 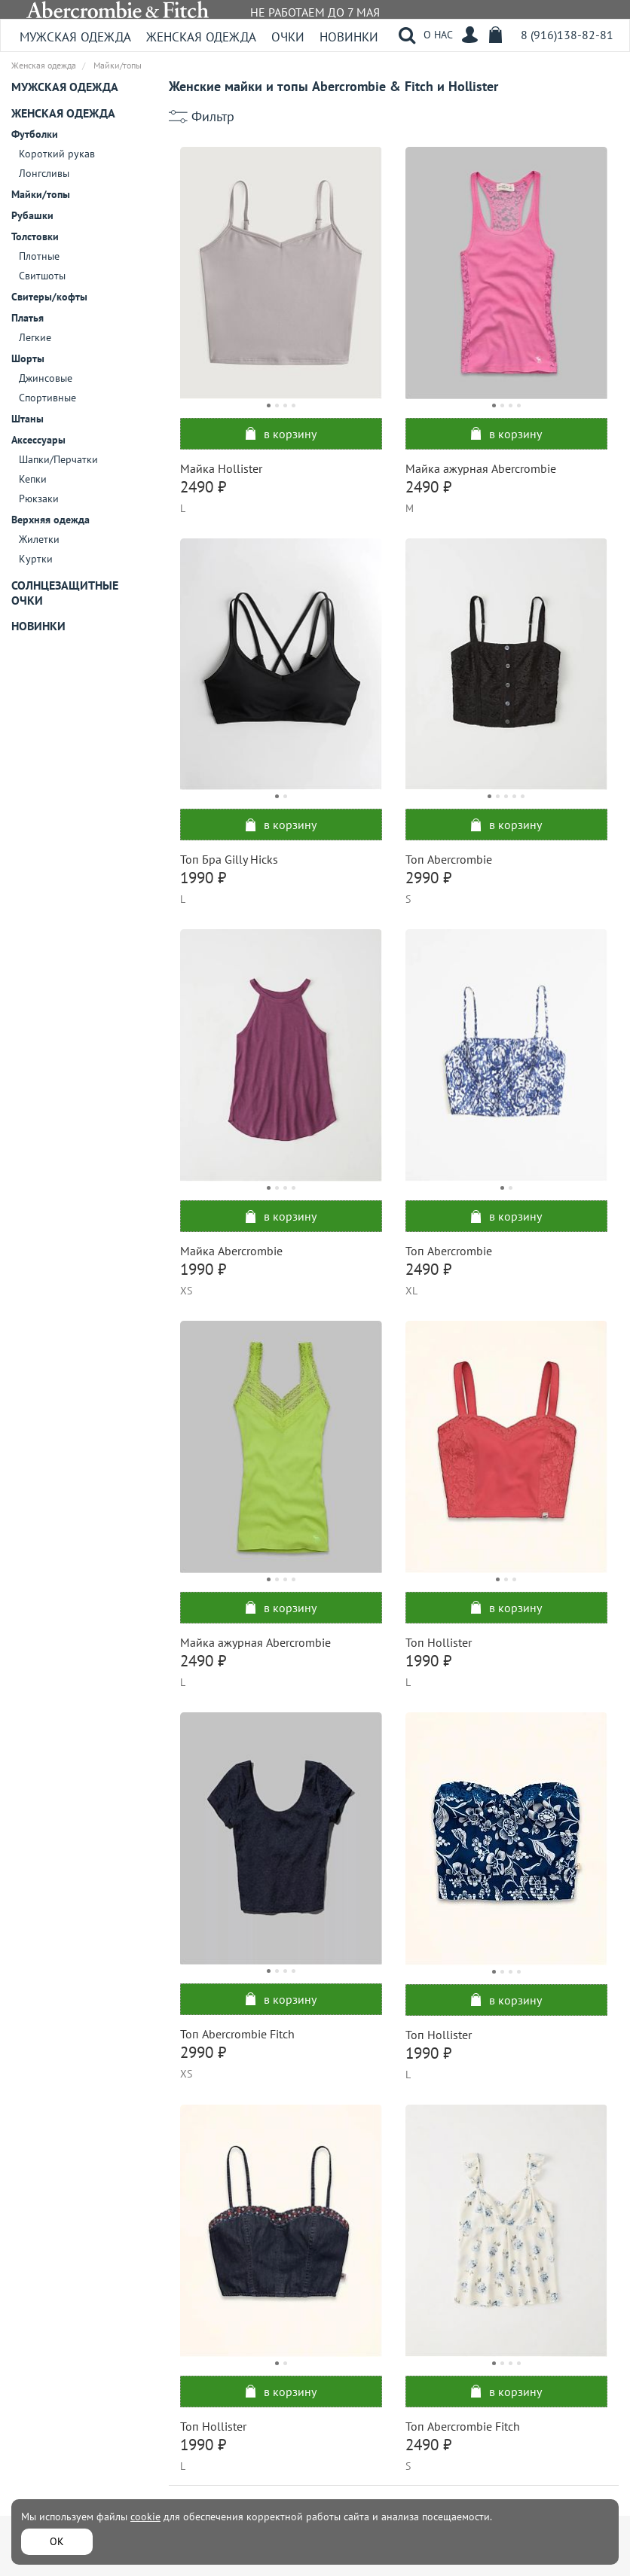 What do you see at coordinates (58, 459) in the screenshot?
I see `Шапки/Перчатки` at bounding box center [58, 459].